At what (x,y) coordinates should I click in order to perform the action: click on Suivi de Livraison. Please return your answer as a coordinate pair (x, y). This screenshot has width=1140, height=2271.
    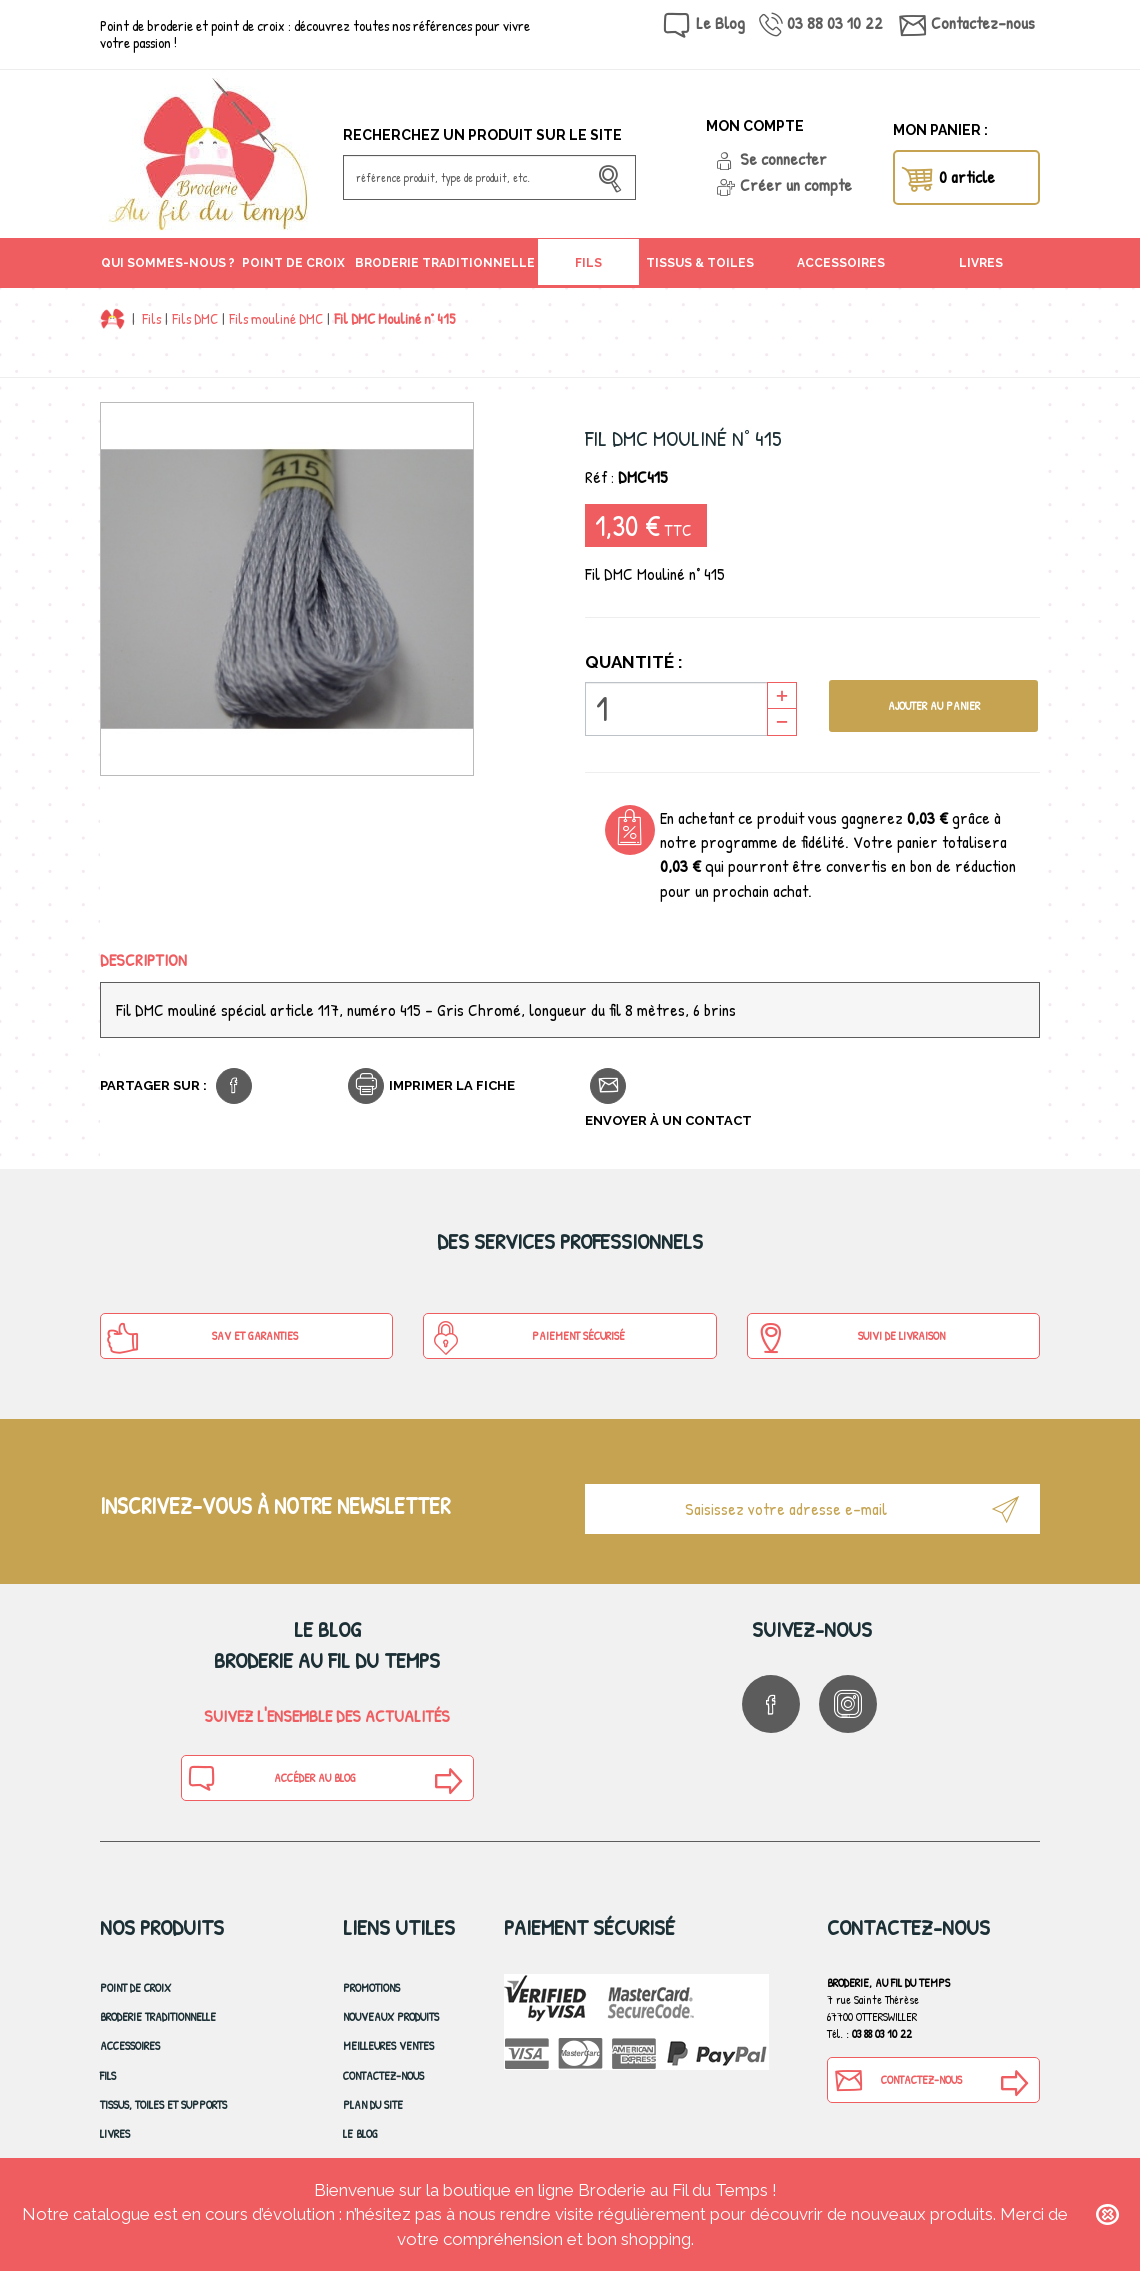
    Looking at the image, I should click on (849, 1338).